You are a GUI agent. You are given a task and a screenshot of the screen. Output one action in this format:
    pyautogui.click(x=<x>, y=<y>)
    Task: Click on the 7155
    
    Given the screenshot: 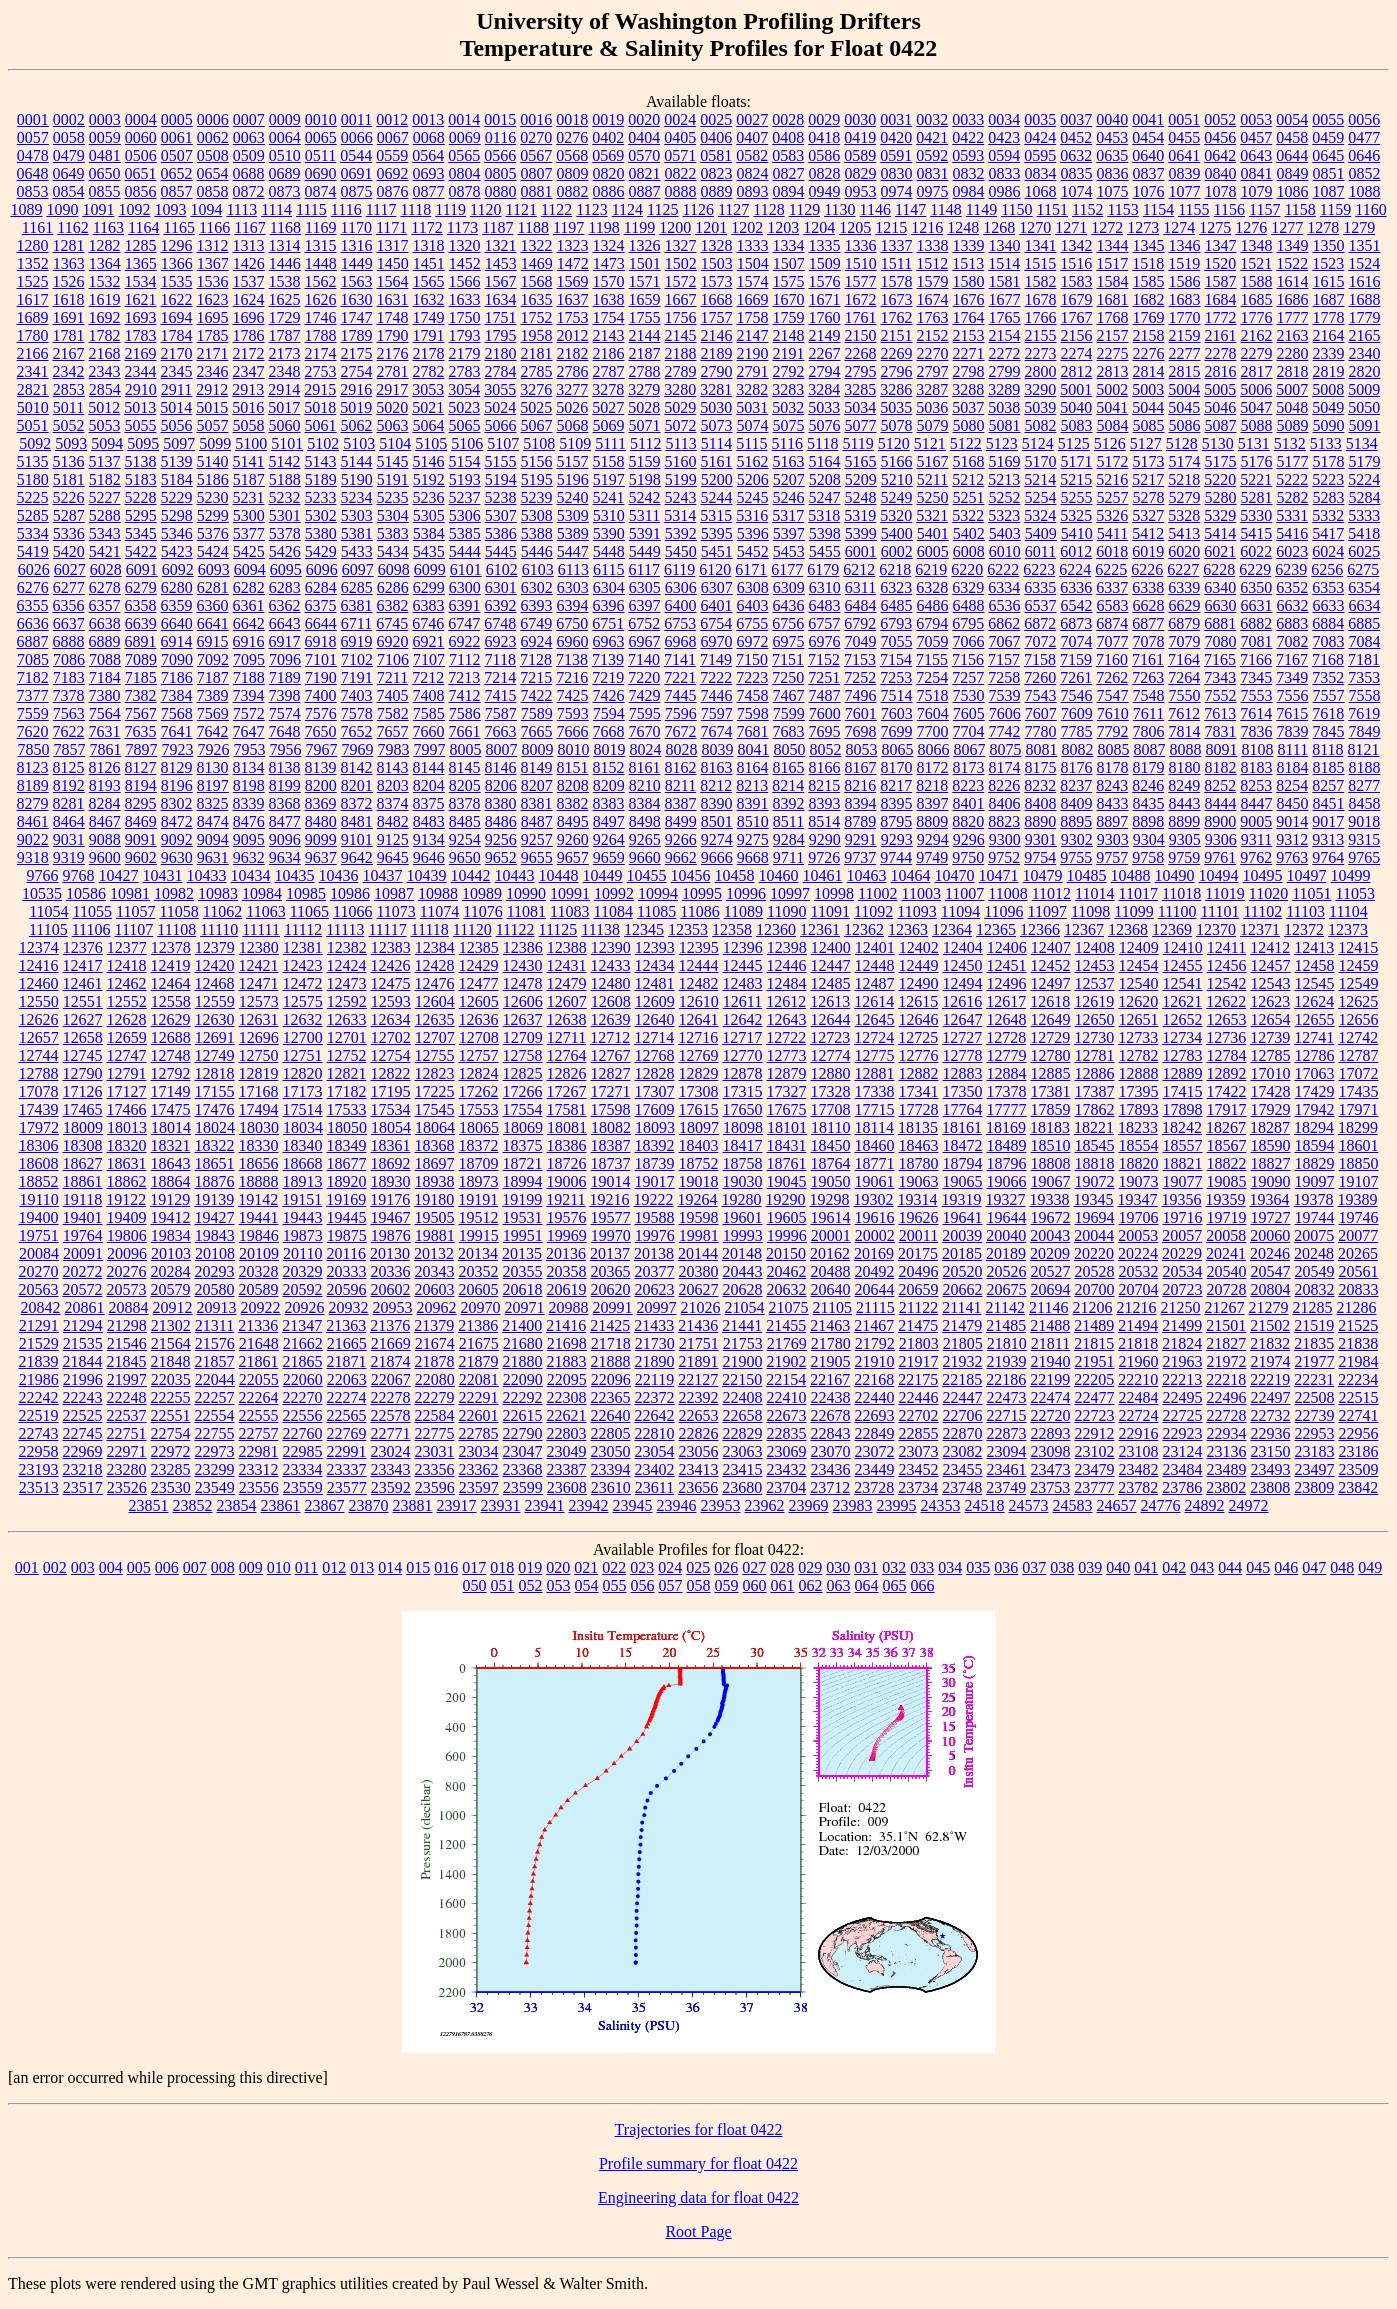 What is the action you would take?
    pyautogui.click(x=932, y=659)
    